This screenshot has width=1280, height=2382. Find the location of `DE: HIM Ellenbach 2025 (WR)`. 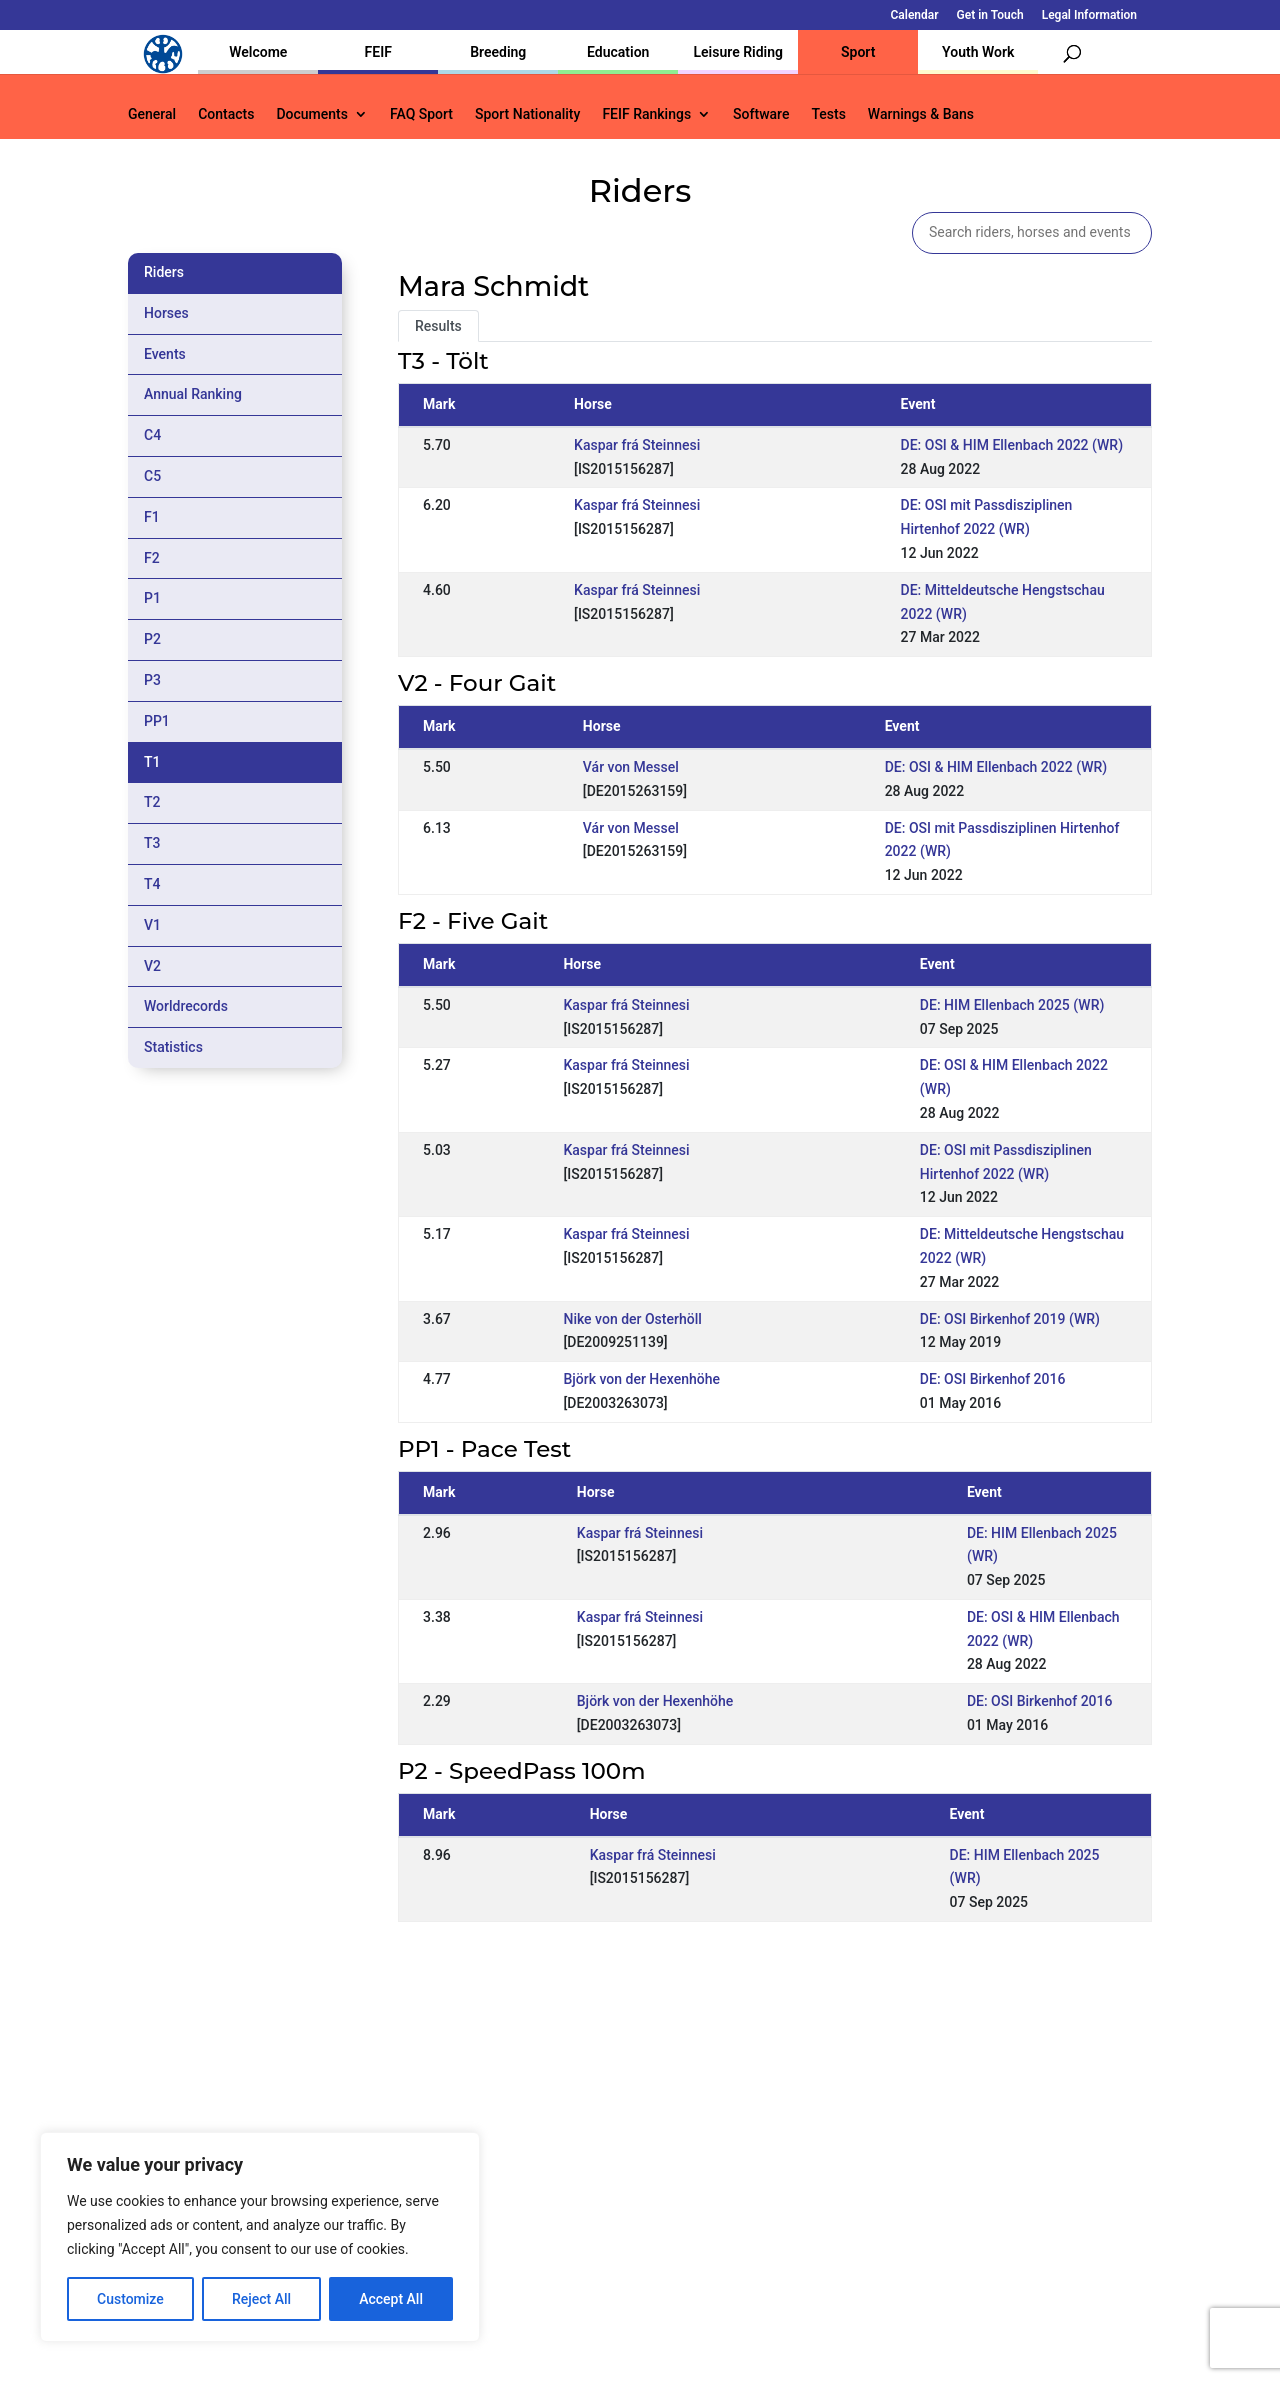

DE: HIM Ellenbach 2025 (WR) is located at coordinates (1012, 1005).